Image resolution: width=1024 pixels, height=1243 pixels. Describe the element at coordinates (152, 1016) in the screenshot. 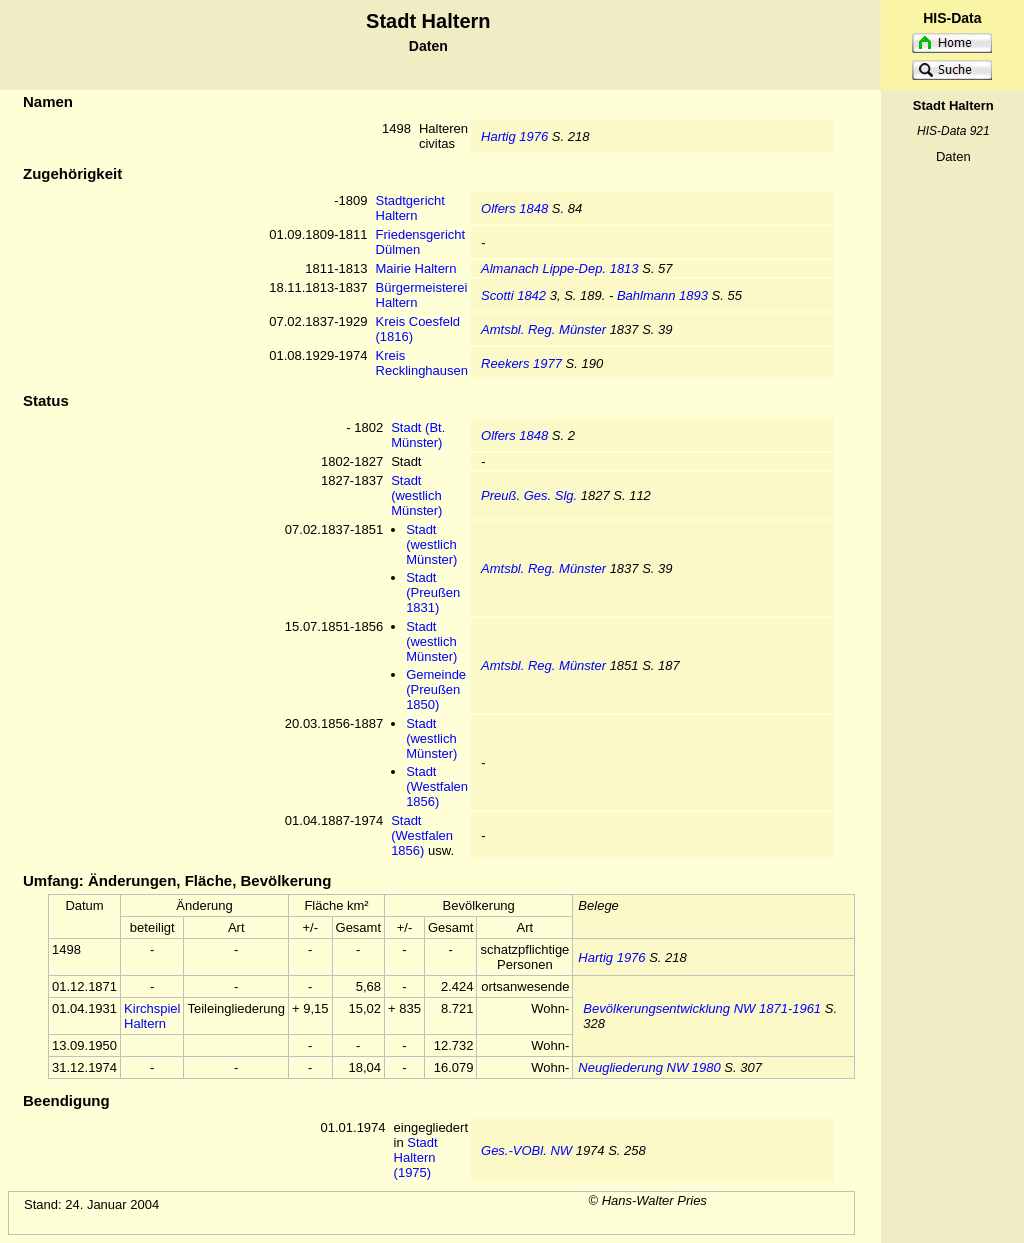

I see `Kirchspiel Haltern` at that location.